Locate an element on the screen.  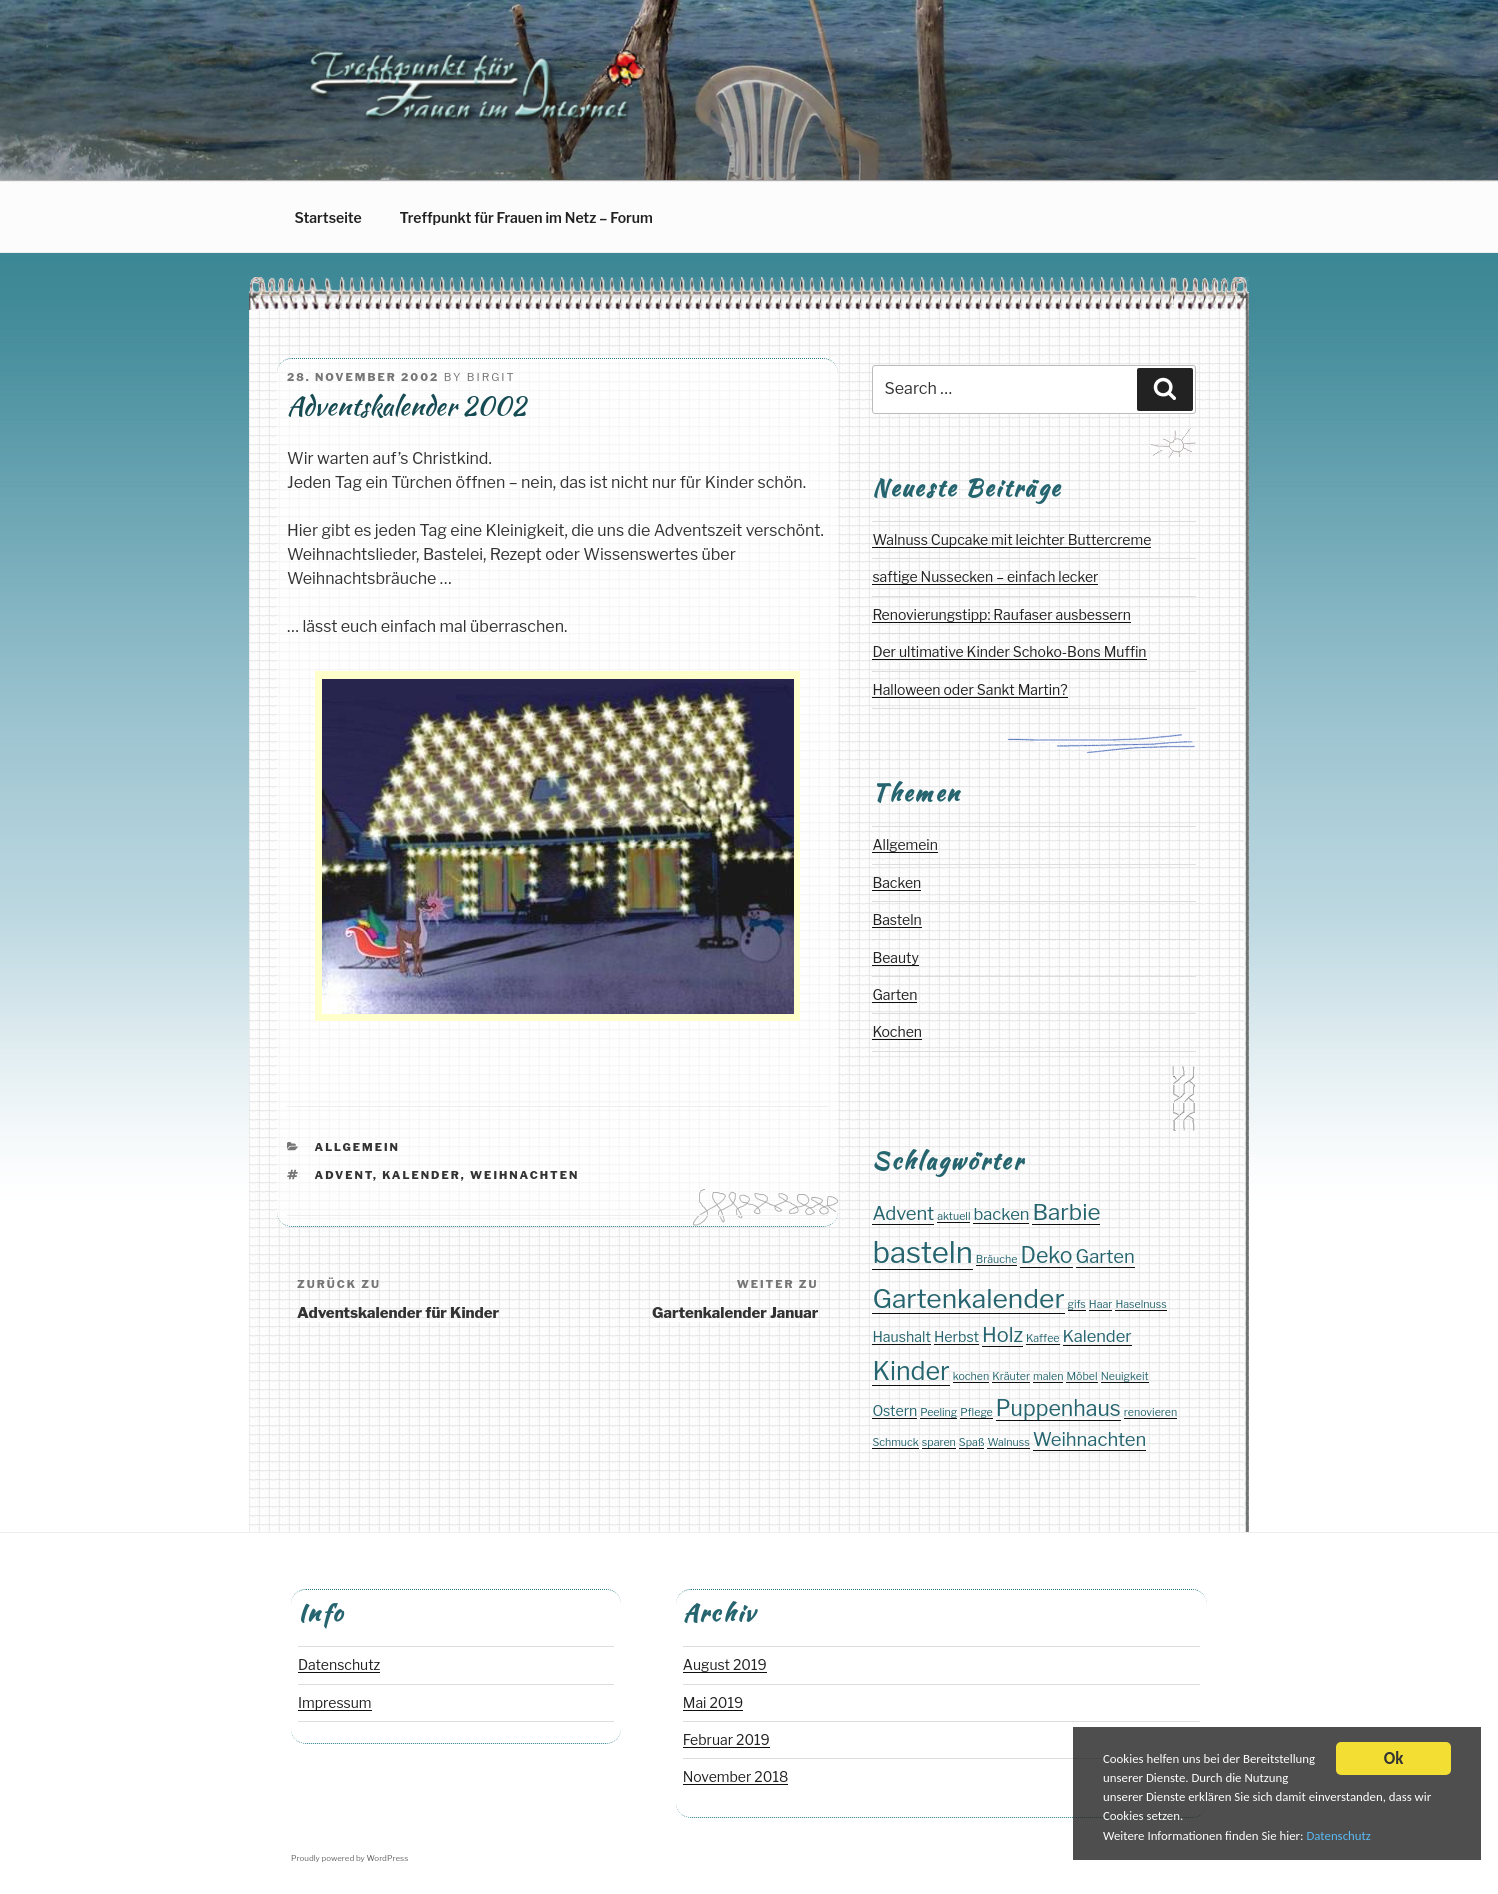
Neuigkeit [Neuigkeit (1 Eintrag)] is located at coordinates (1125, 1376).